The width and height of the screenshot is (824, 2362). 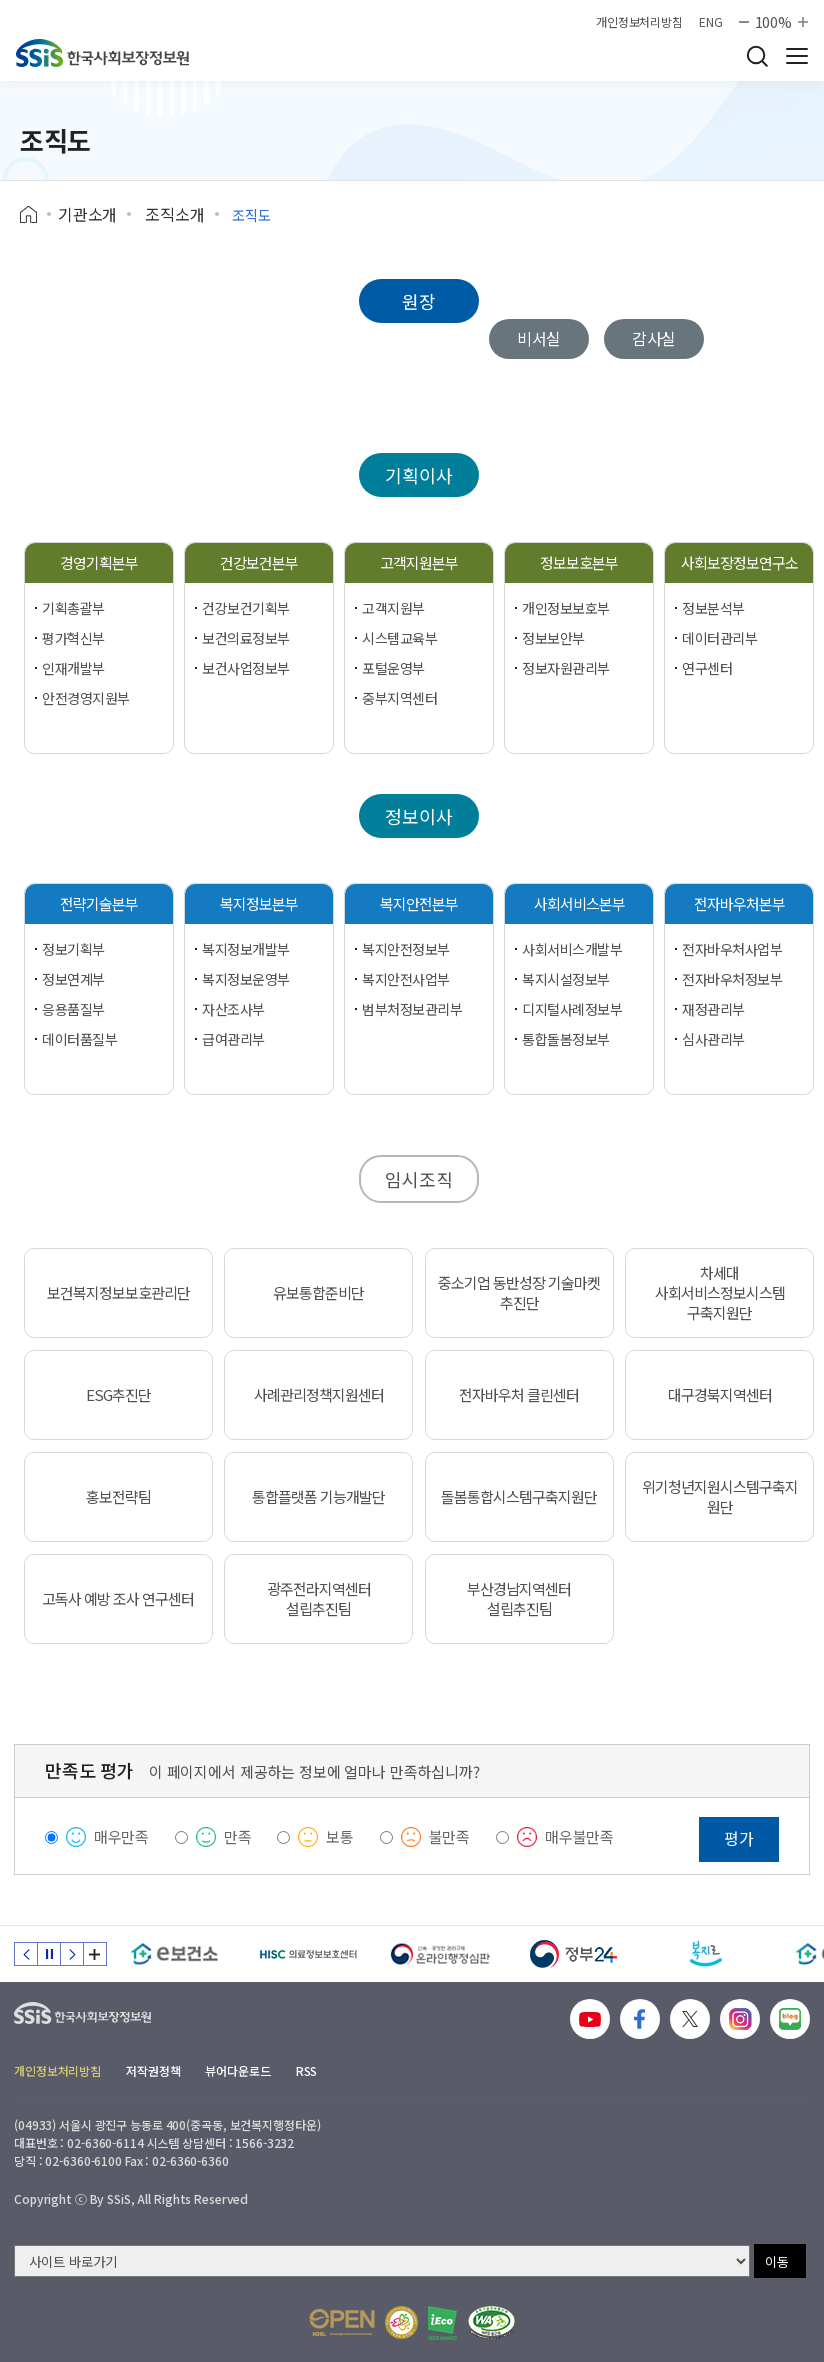 What do you see at coordinates (566, 1039) in the screenshot?
I see `통합돌봄정보부` at bounding box center [566, 1039].